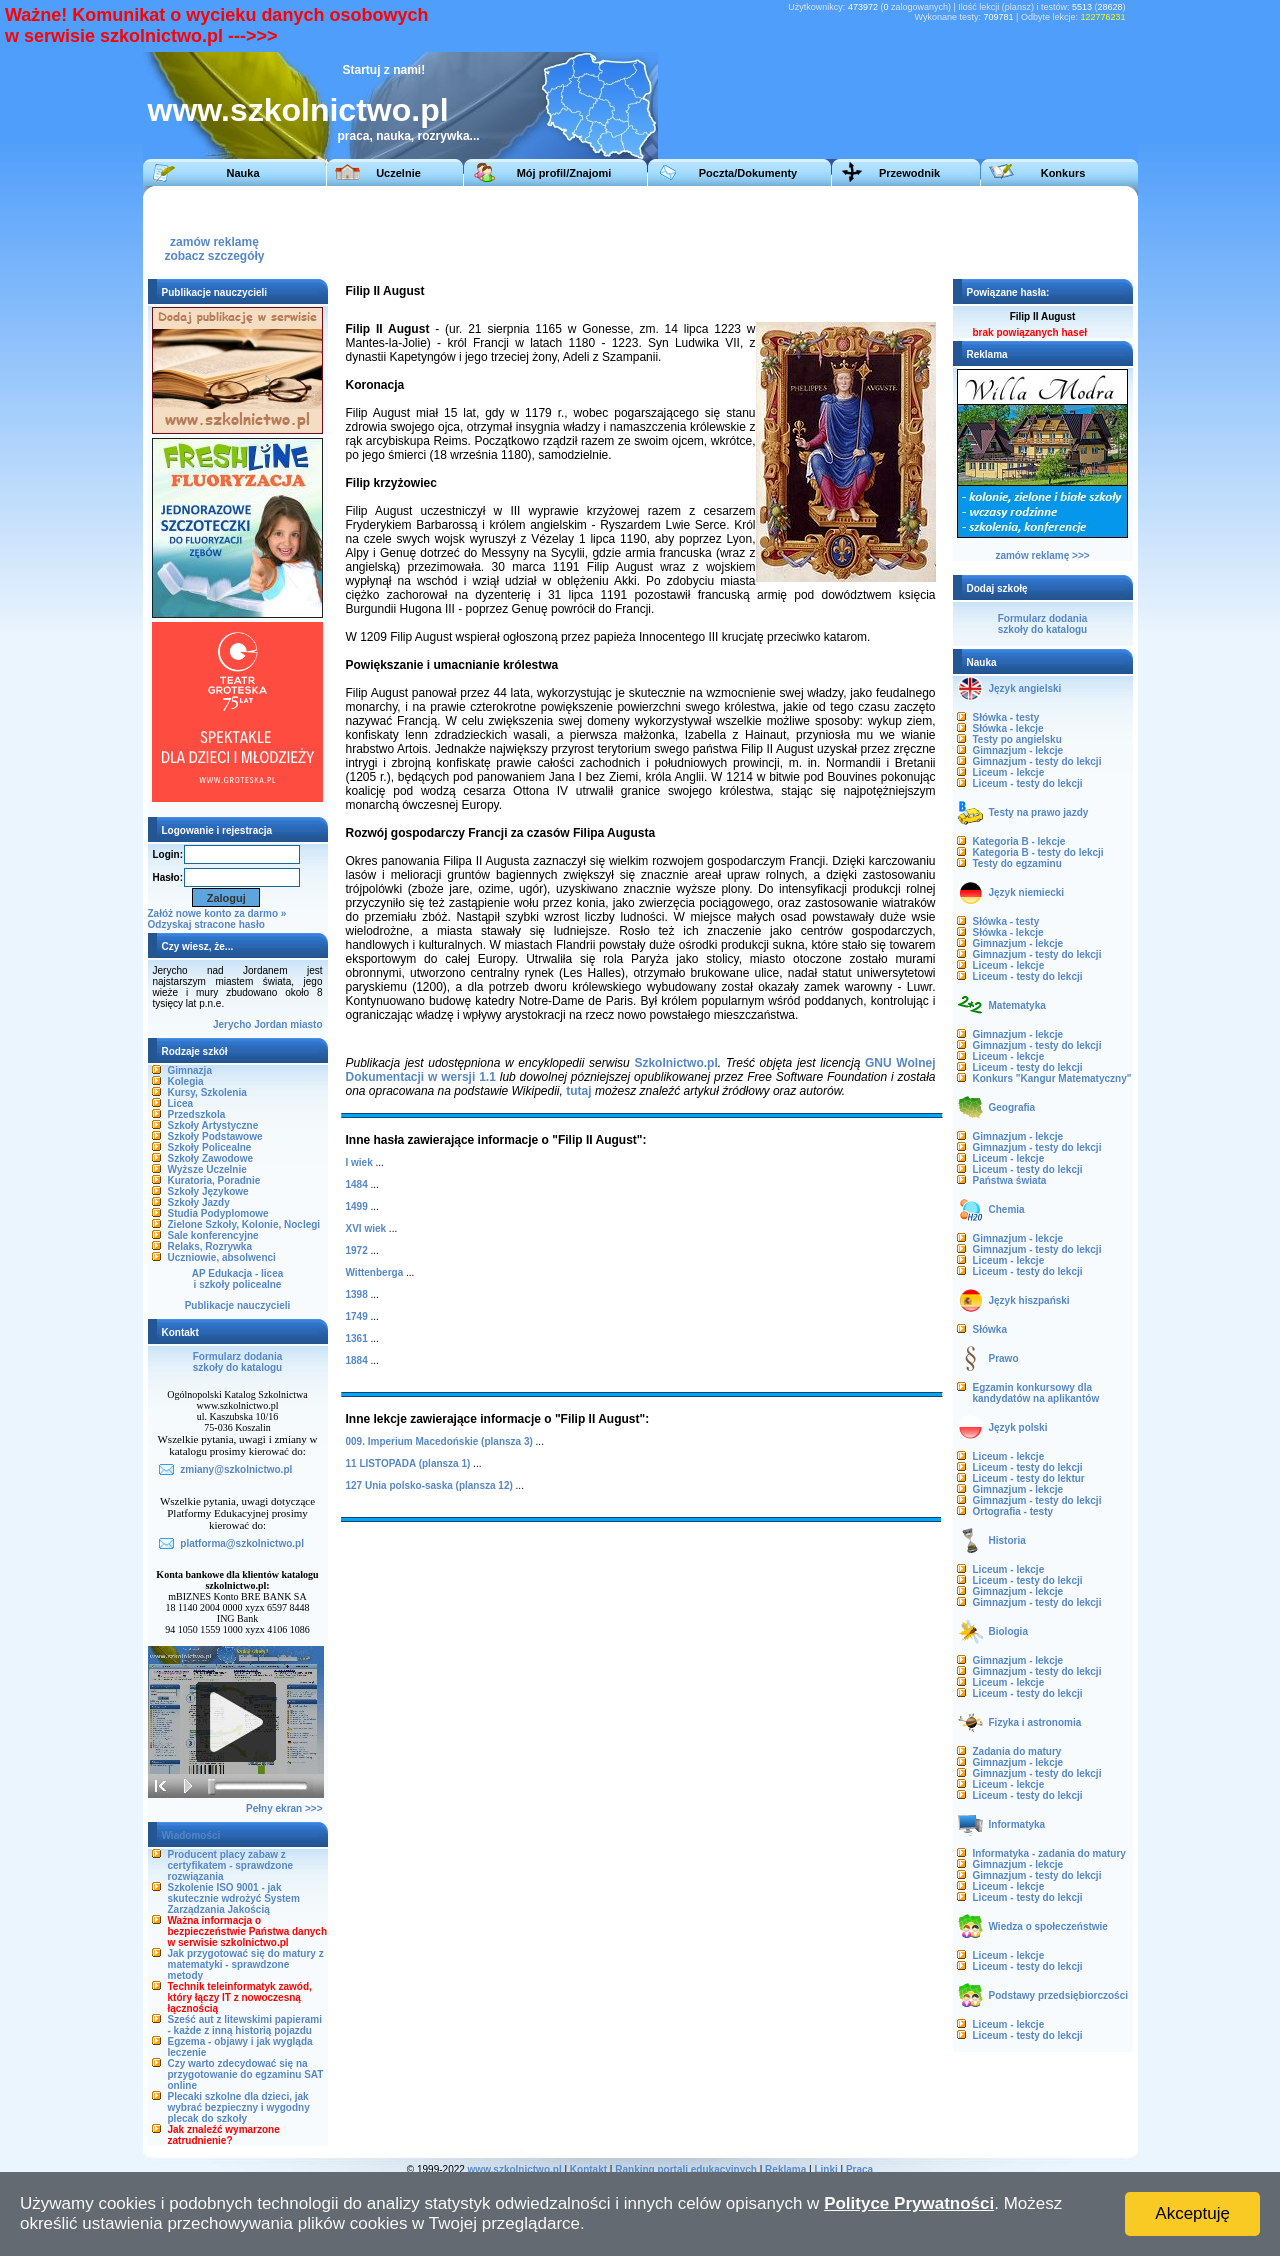  What do you see at coordinates (1035, 1722) in the screenshot?
I see `Fizyka i astronomia` at bounding box center [1035, 1722].